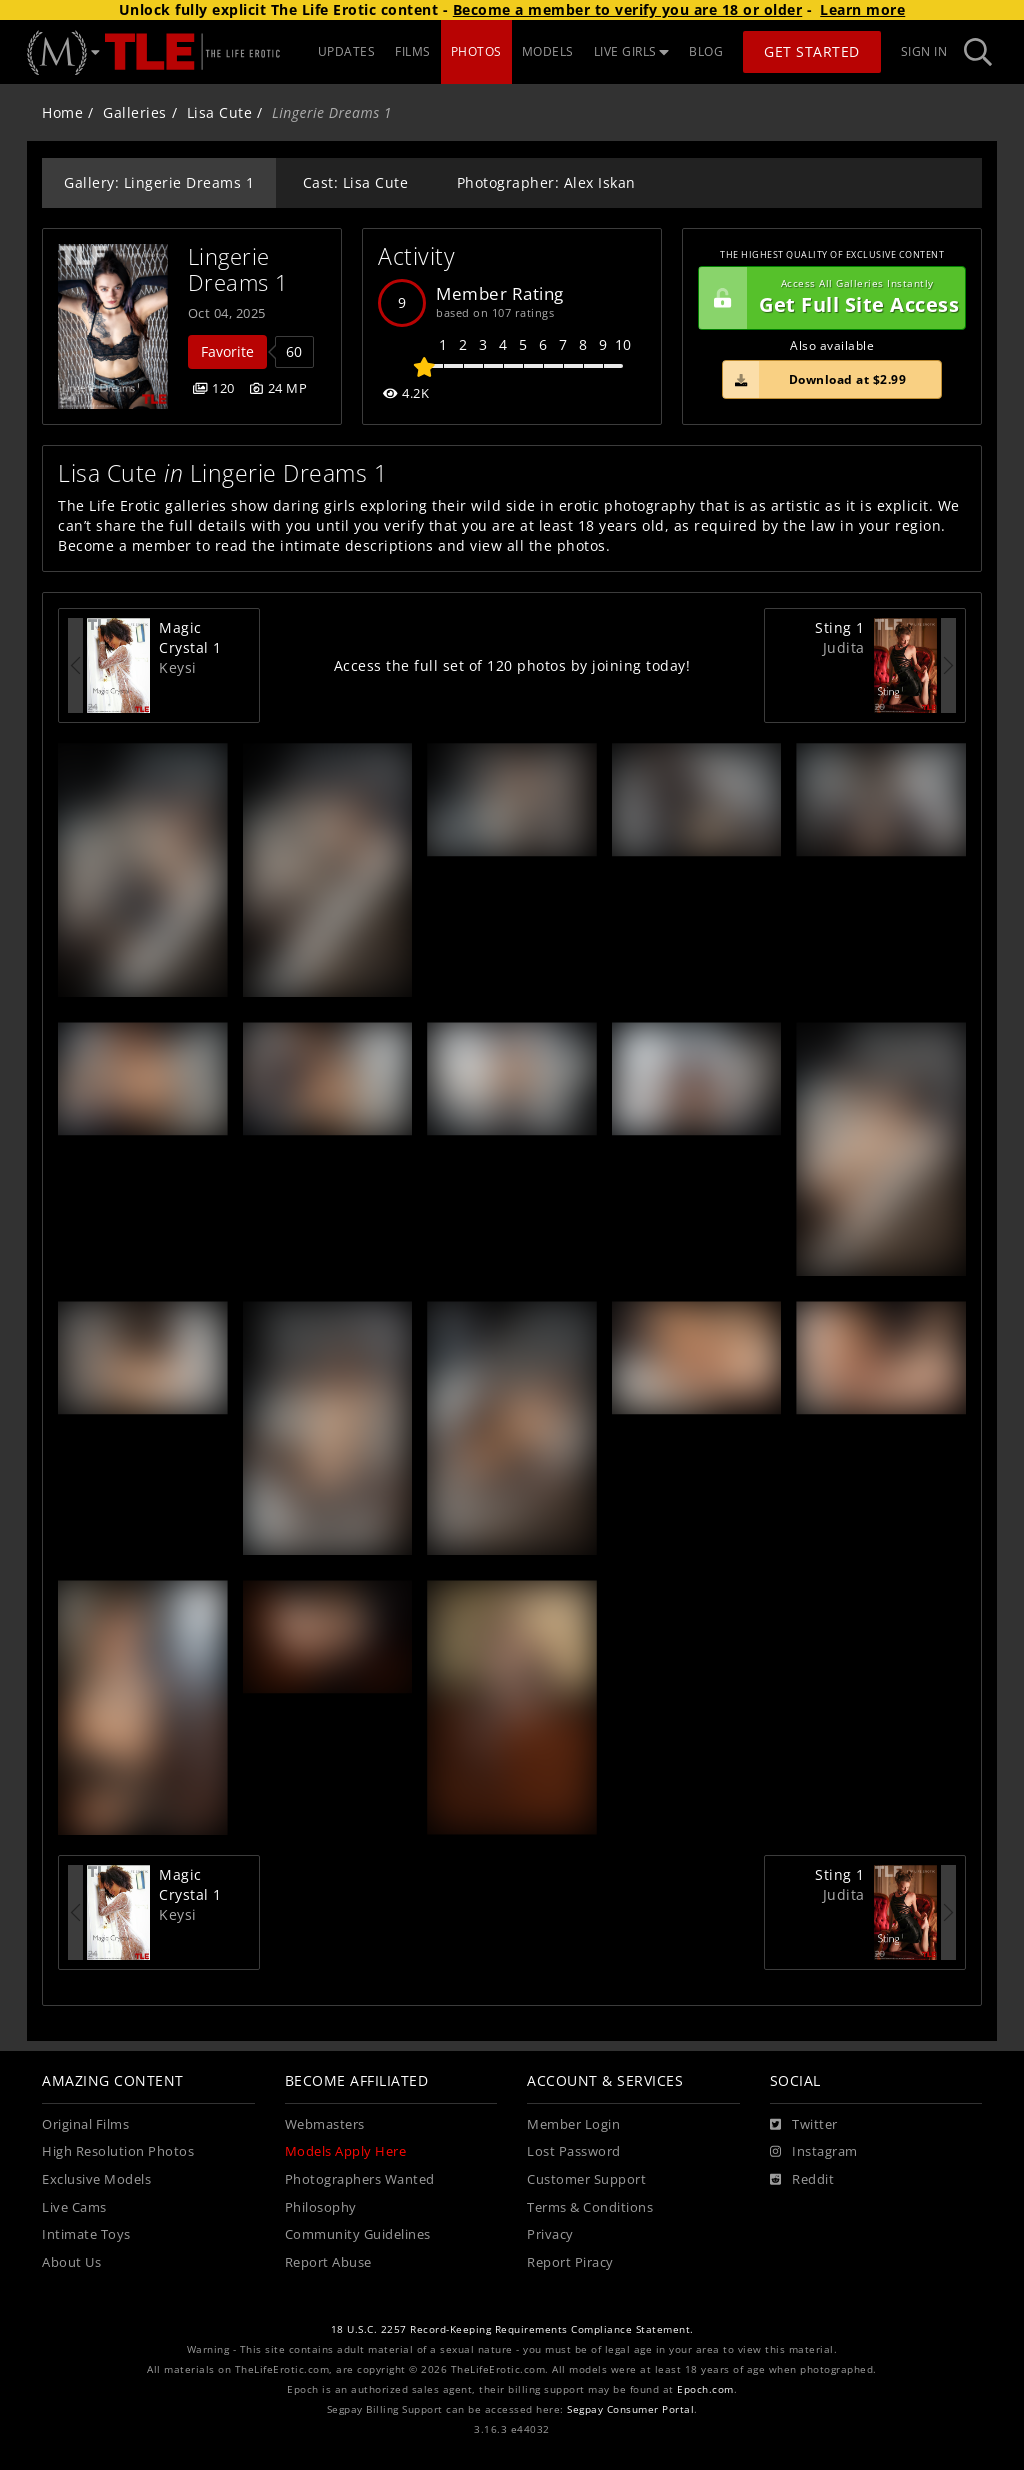  I want to click on Lisa Cute, so click(220, 112).